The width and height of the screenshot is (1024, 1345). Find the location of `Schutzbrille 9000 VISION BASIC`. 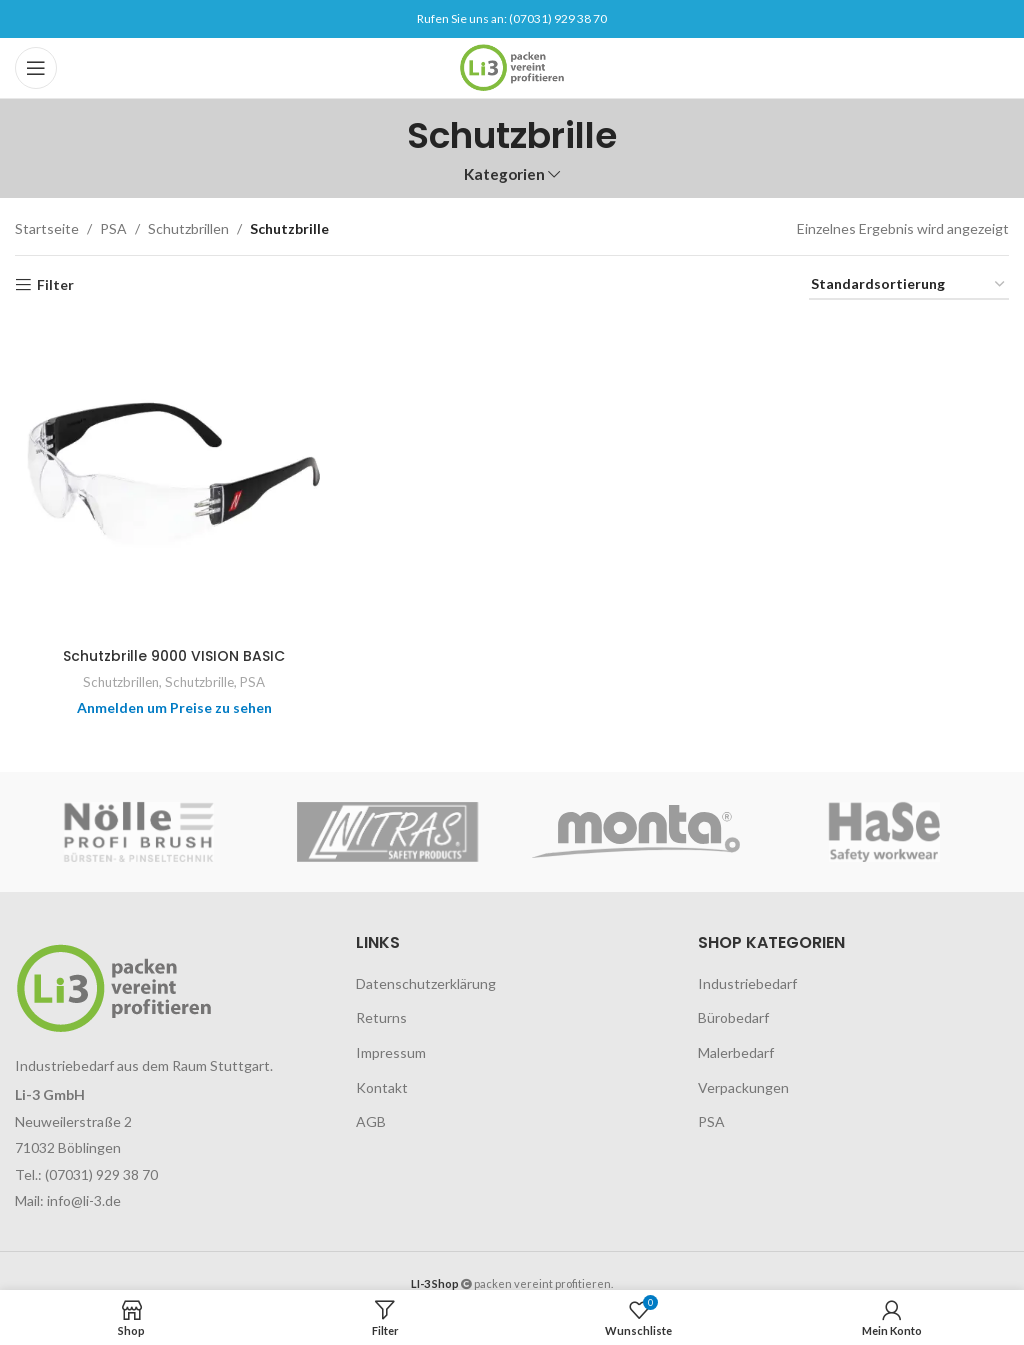

Schutzbrille 9000 VISION BASIC is located at coordinates (174, 656).